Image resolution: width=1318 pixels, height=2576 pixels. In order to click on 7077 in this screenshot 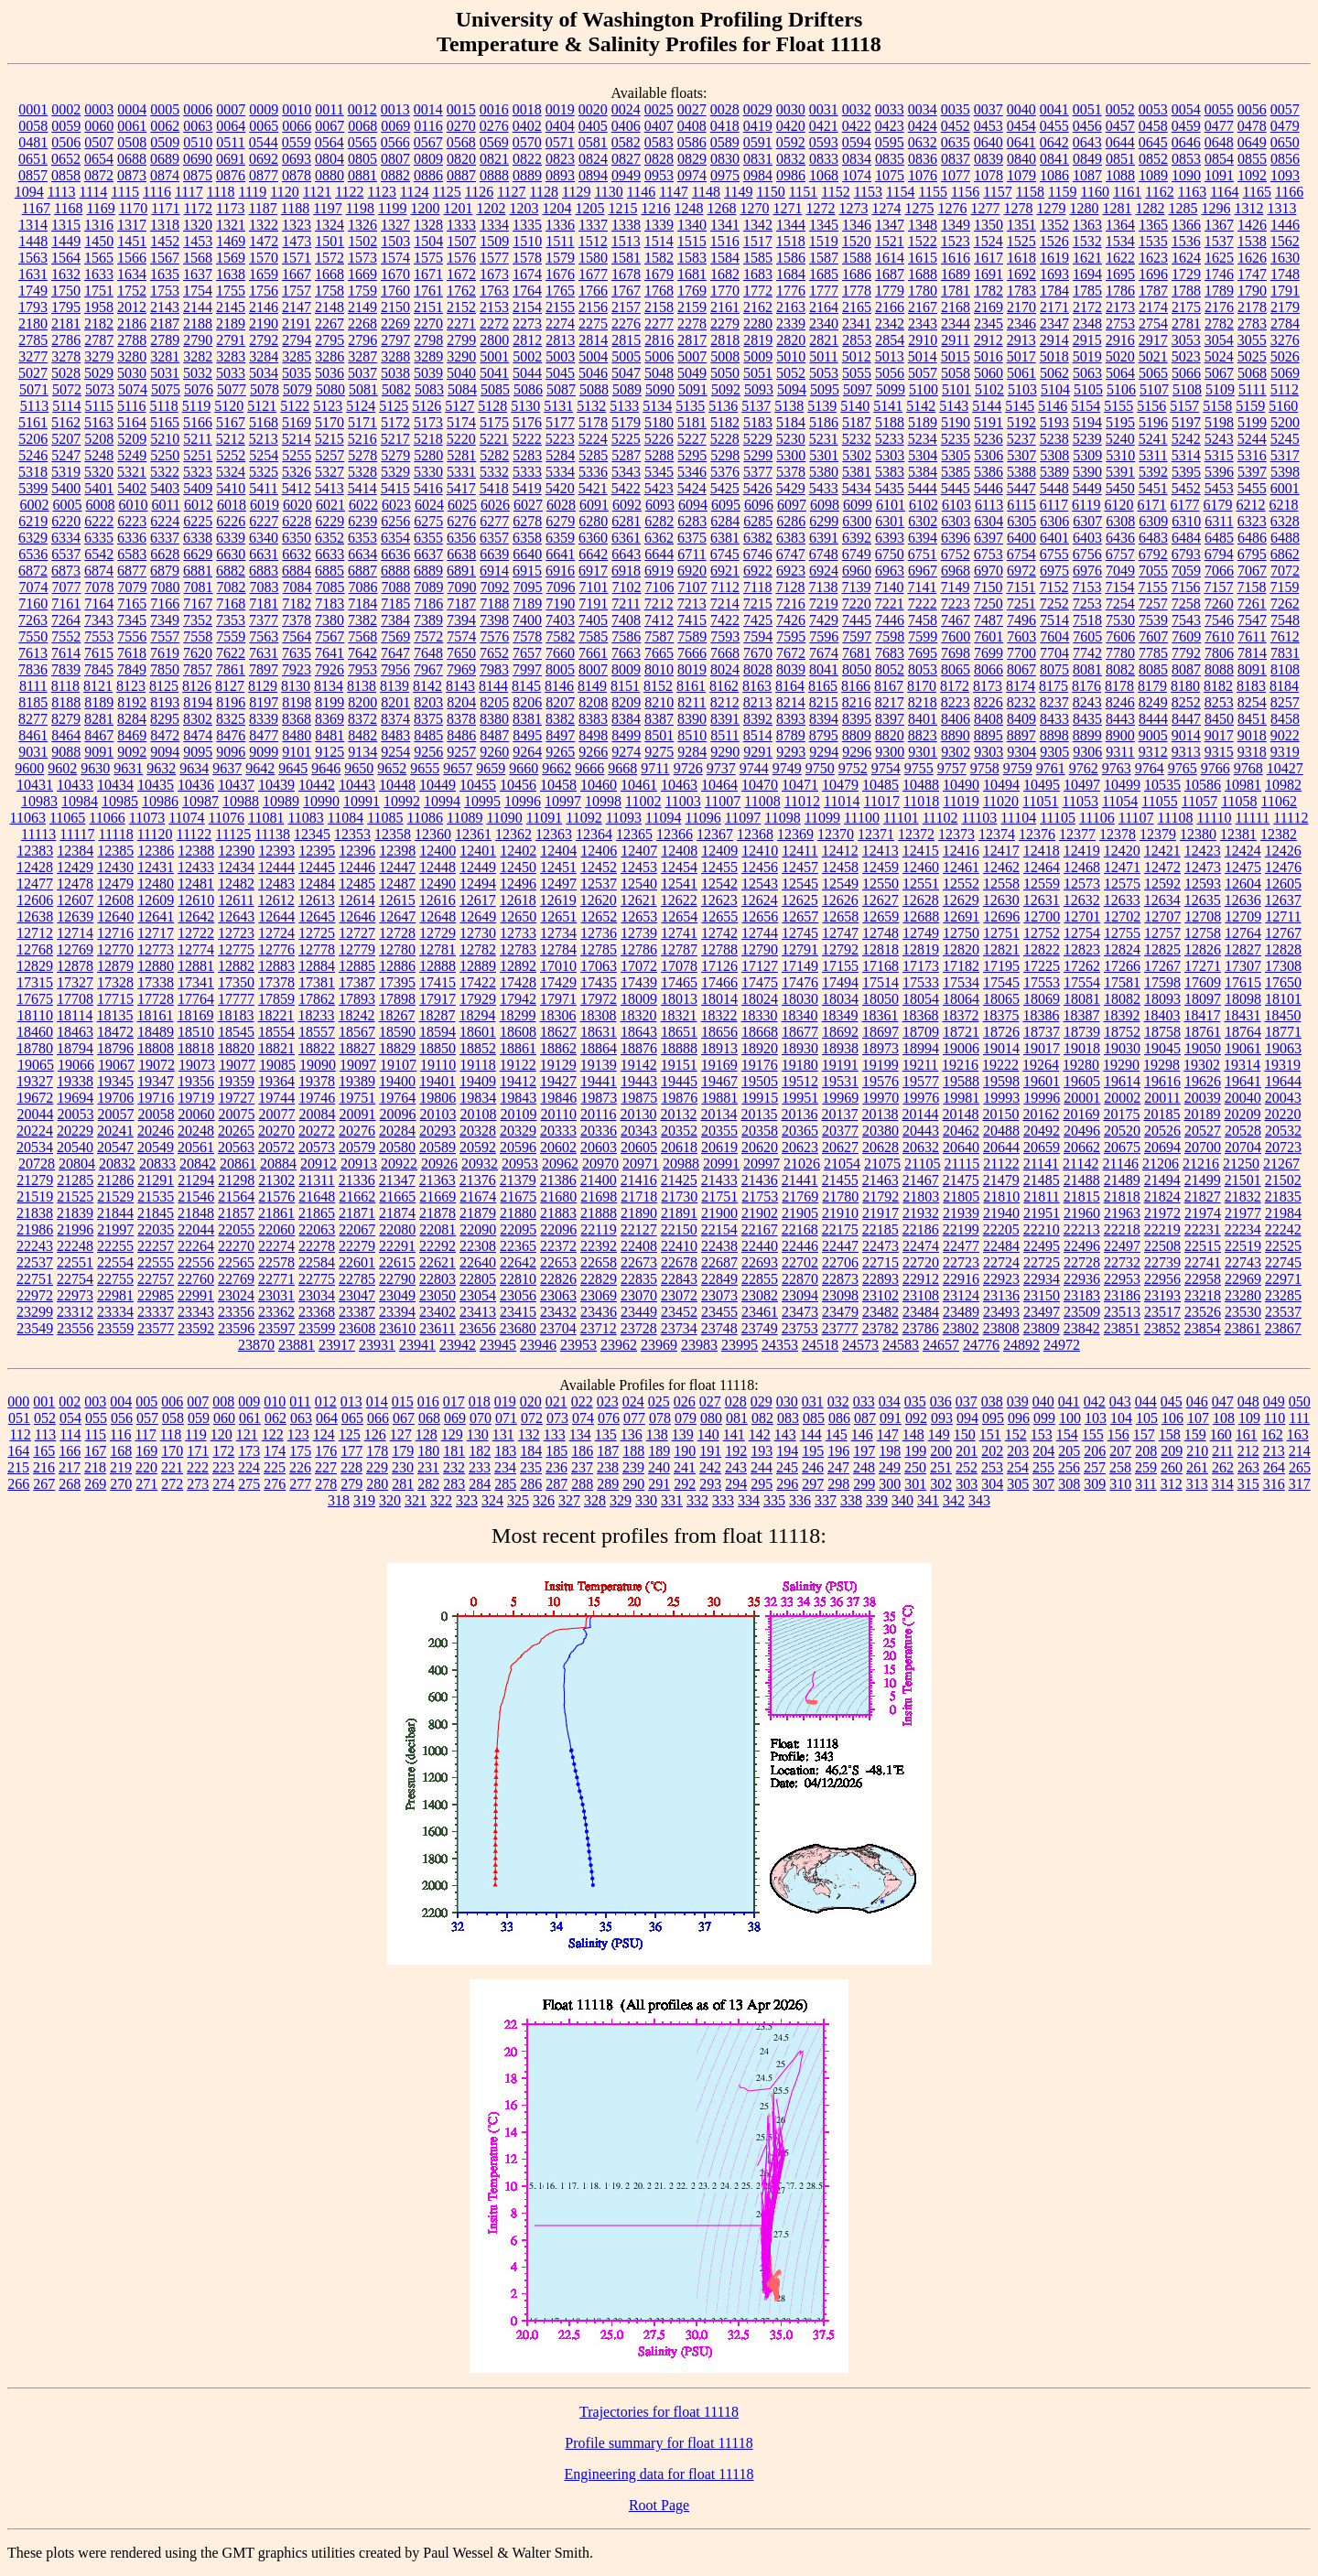, I will do `click(66, 587)`.